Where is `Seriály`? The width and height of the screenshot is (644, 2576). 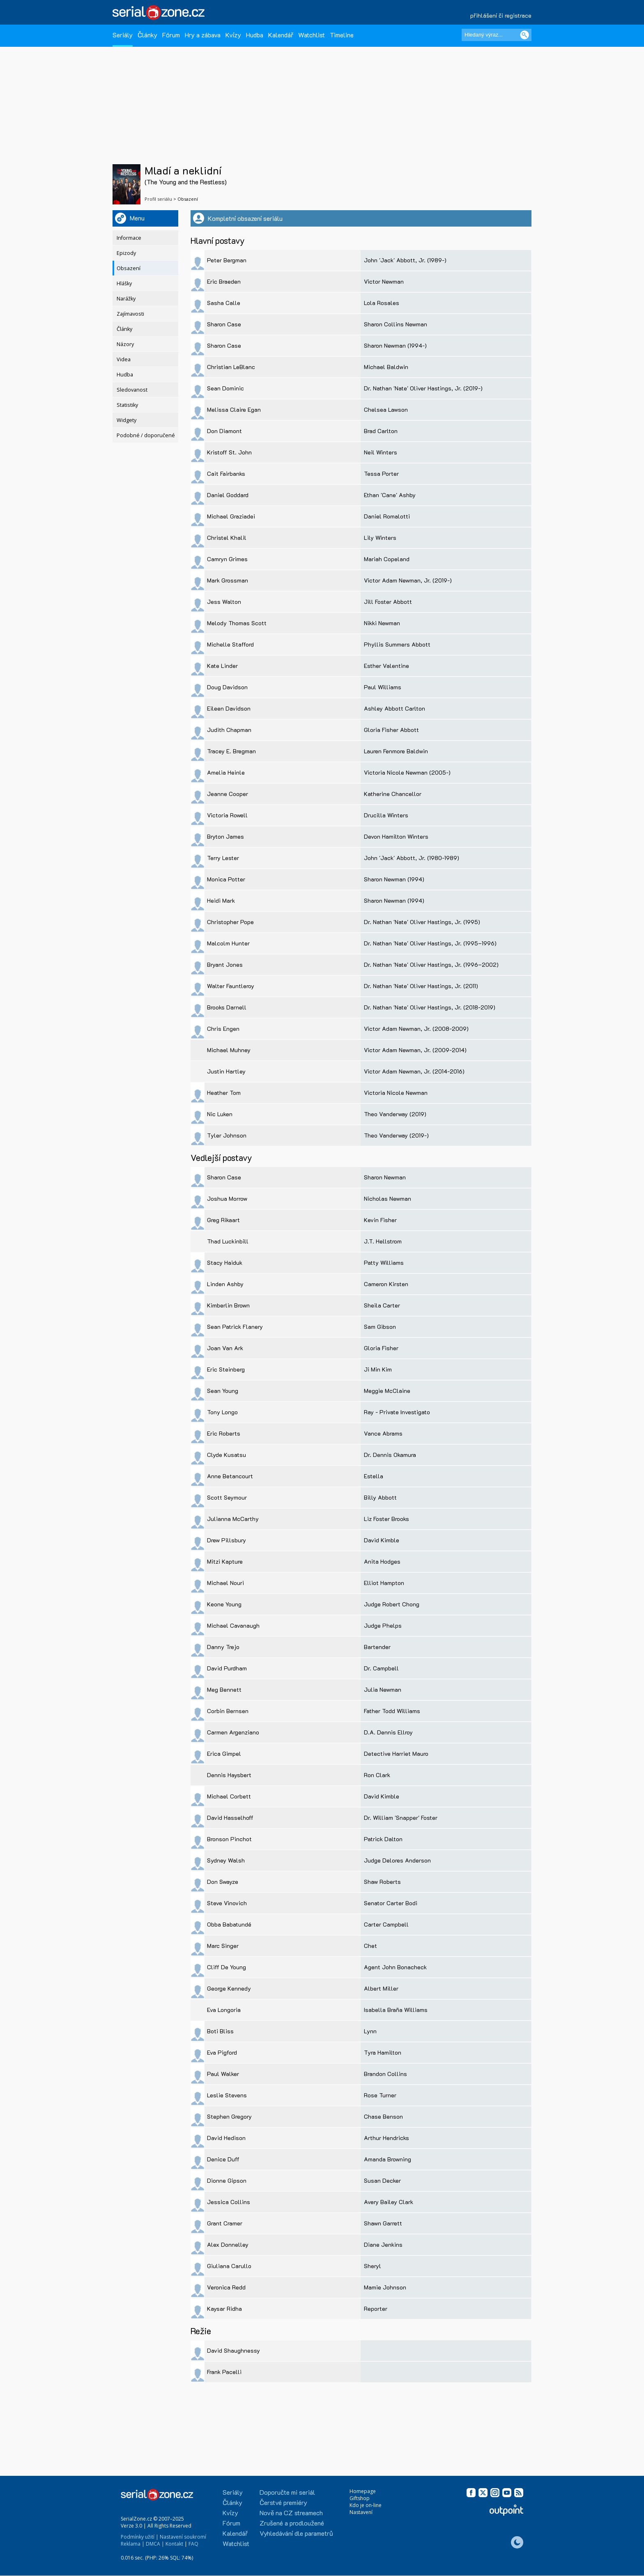 Seriály is located at coordinates (123, 34).